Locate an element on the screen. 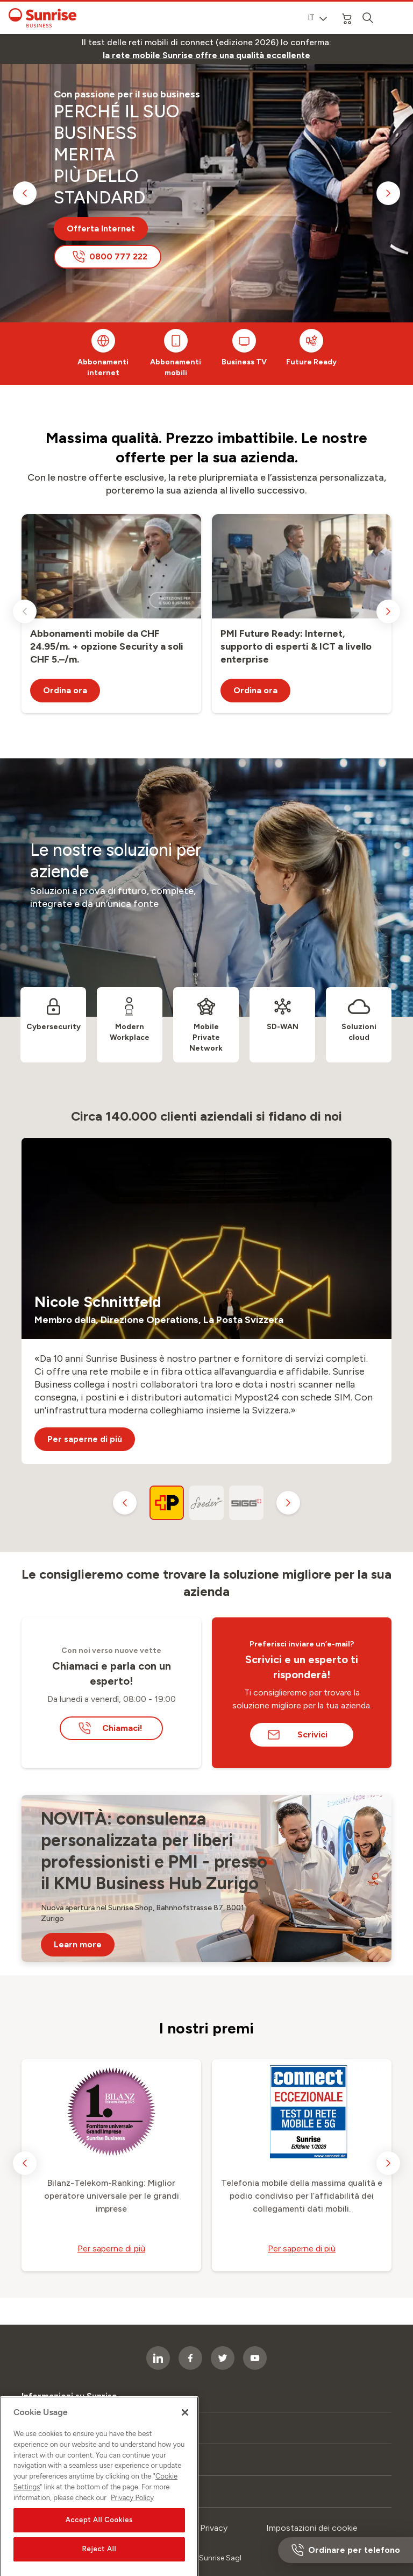  [link] is located at coordinates (206, 55).